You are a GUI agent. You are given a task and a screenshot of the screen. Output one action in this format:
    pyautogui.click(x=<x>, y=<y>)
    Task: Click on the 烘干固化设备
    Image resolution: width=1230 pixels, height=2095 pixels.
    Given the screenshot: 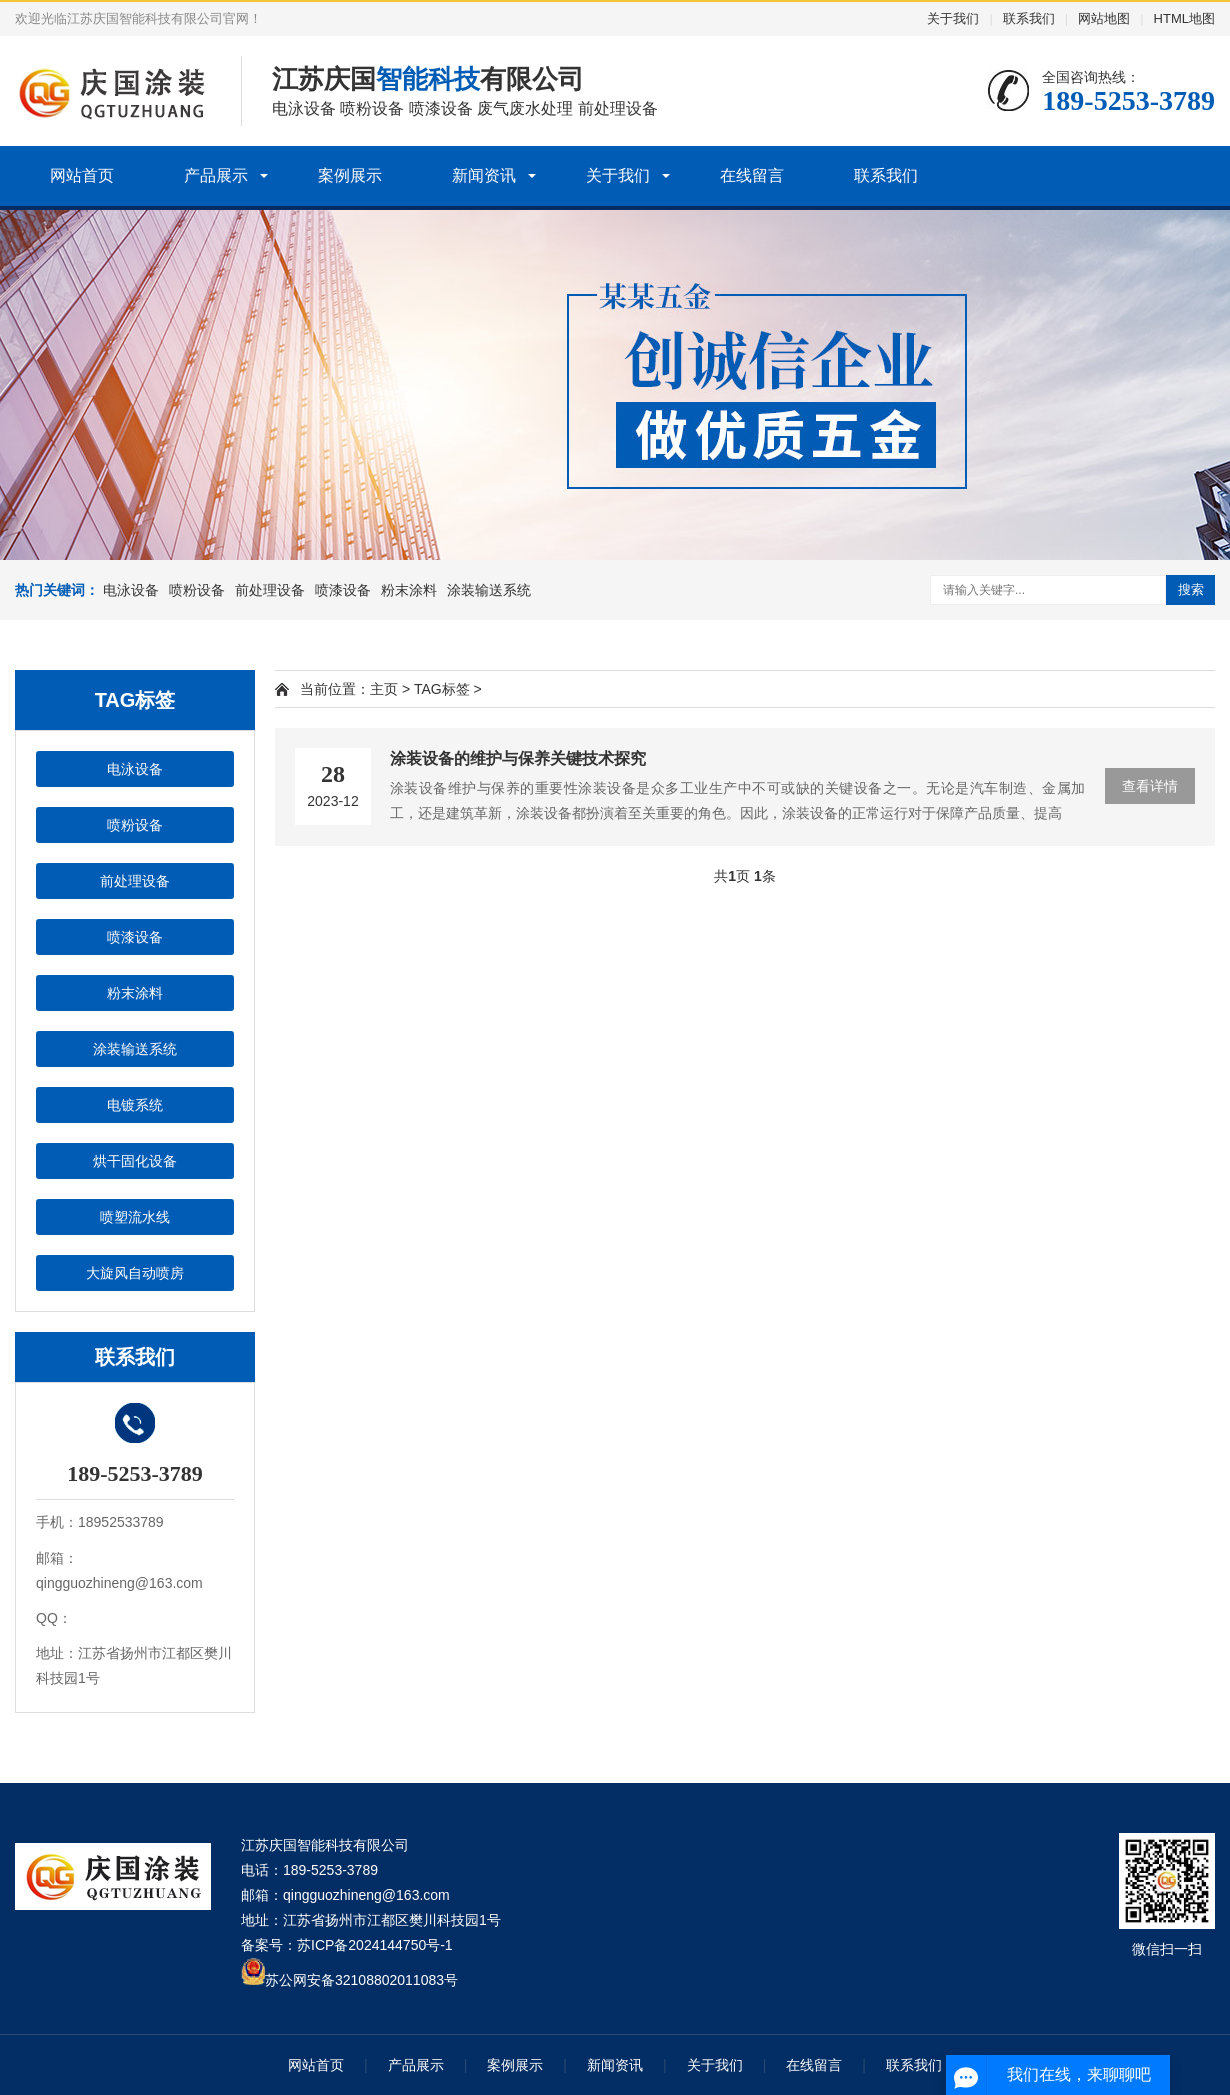 What is the action you would take?
    pyautogui.click(x=135, y=1161)
    